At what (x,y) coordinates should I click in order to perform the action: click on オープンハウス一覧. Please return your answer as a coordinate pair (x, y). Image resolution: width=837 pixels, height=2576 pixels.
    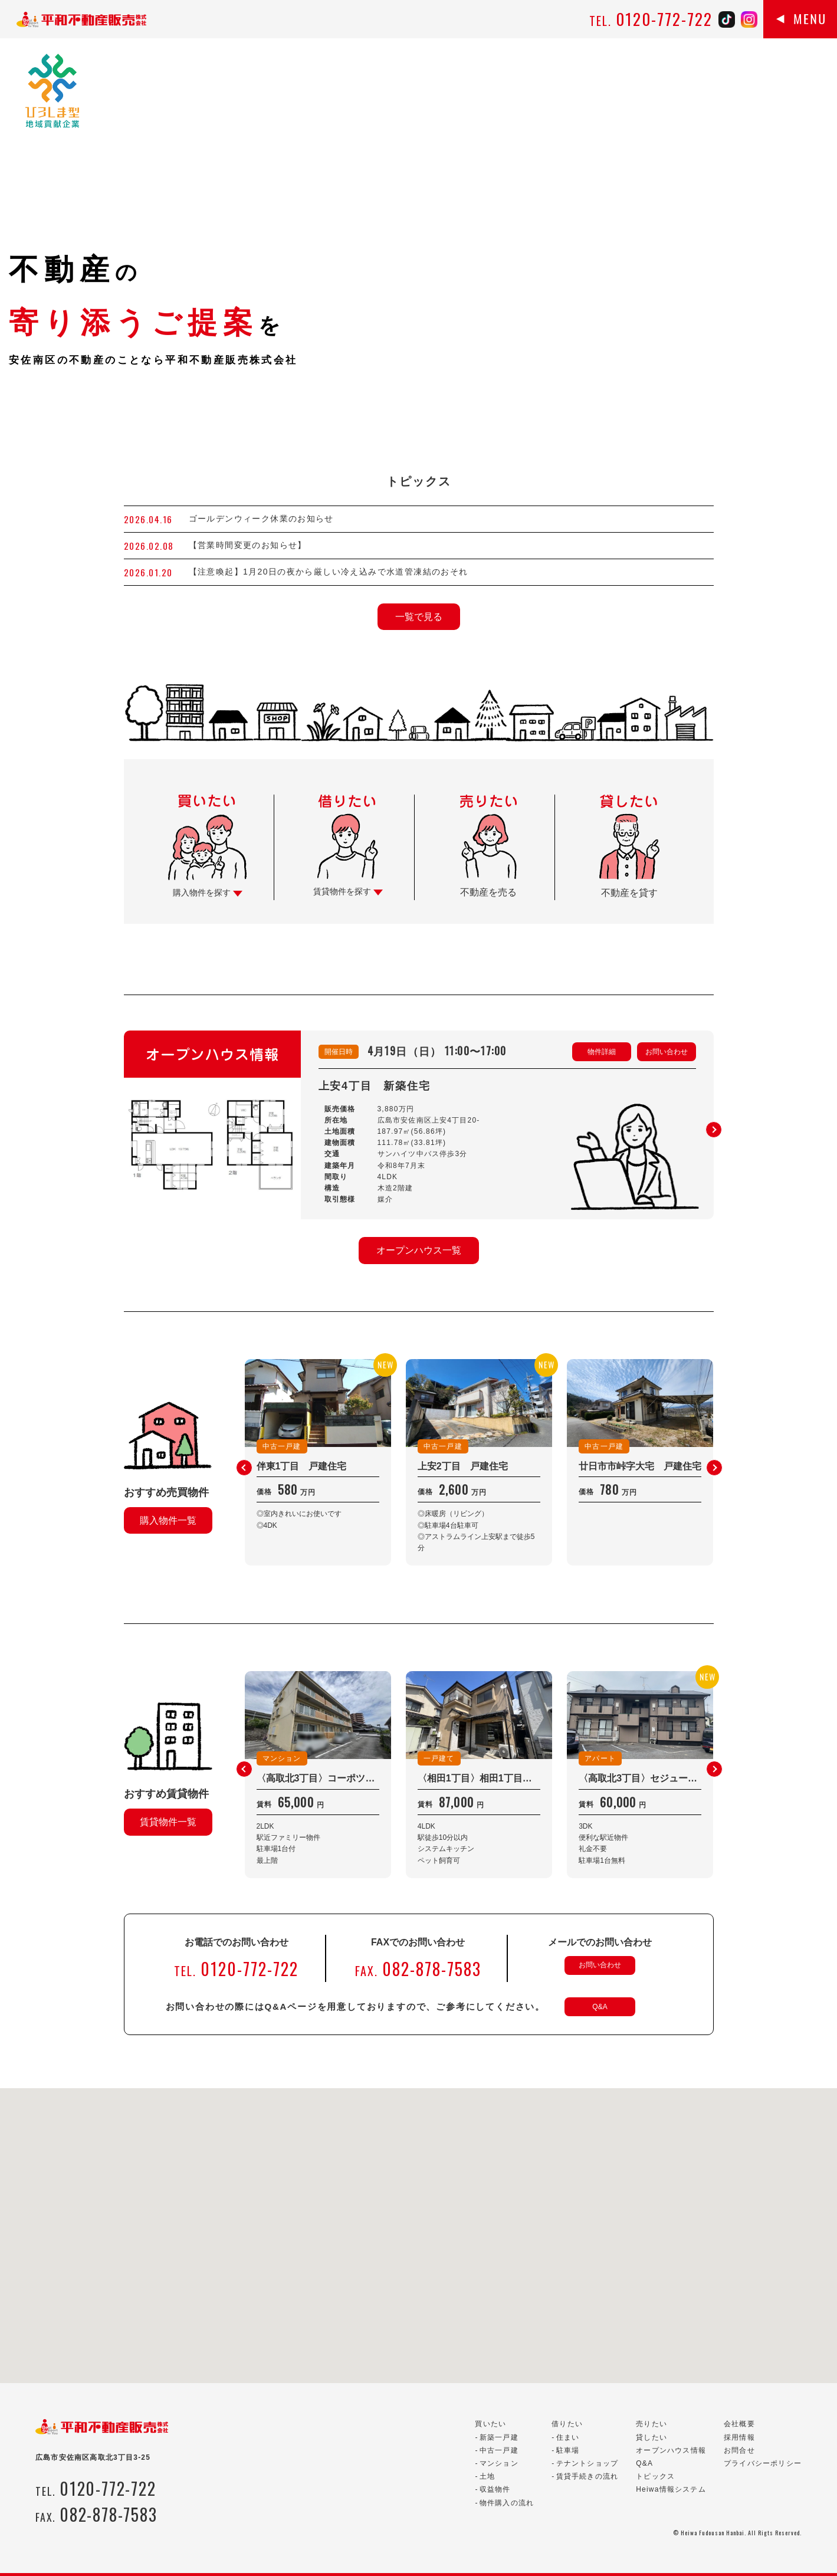
    Looking at the image, I should click on (418, 1250).